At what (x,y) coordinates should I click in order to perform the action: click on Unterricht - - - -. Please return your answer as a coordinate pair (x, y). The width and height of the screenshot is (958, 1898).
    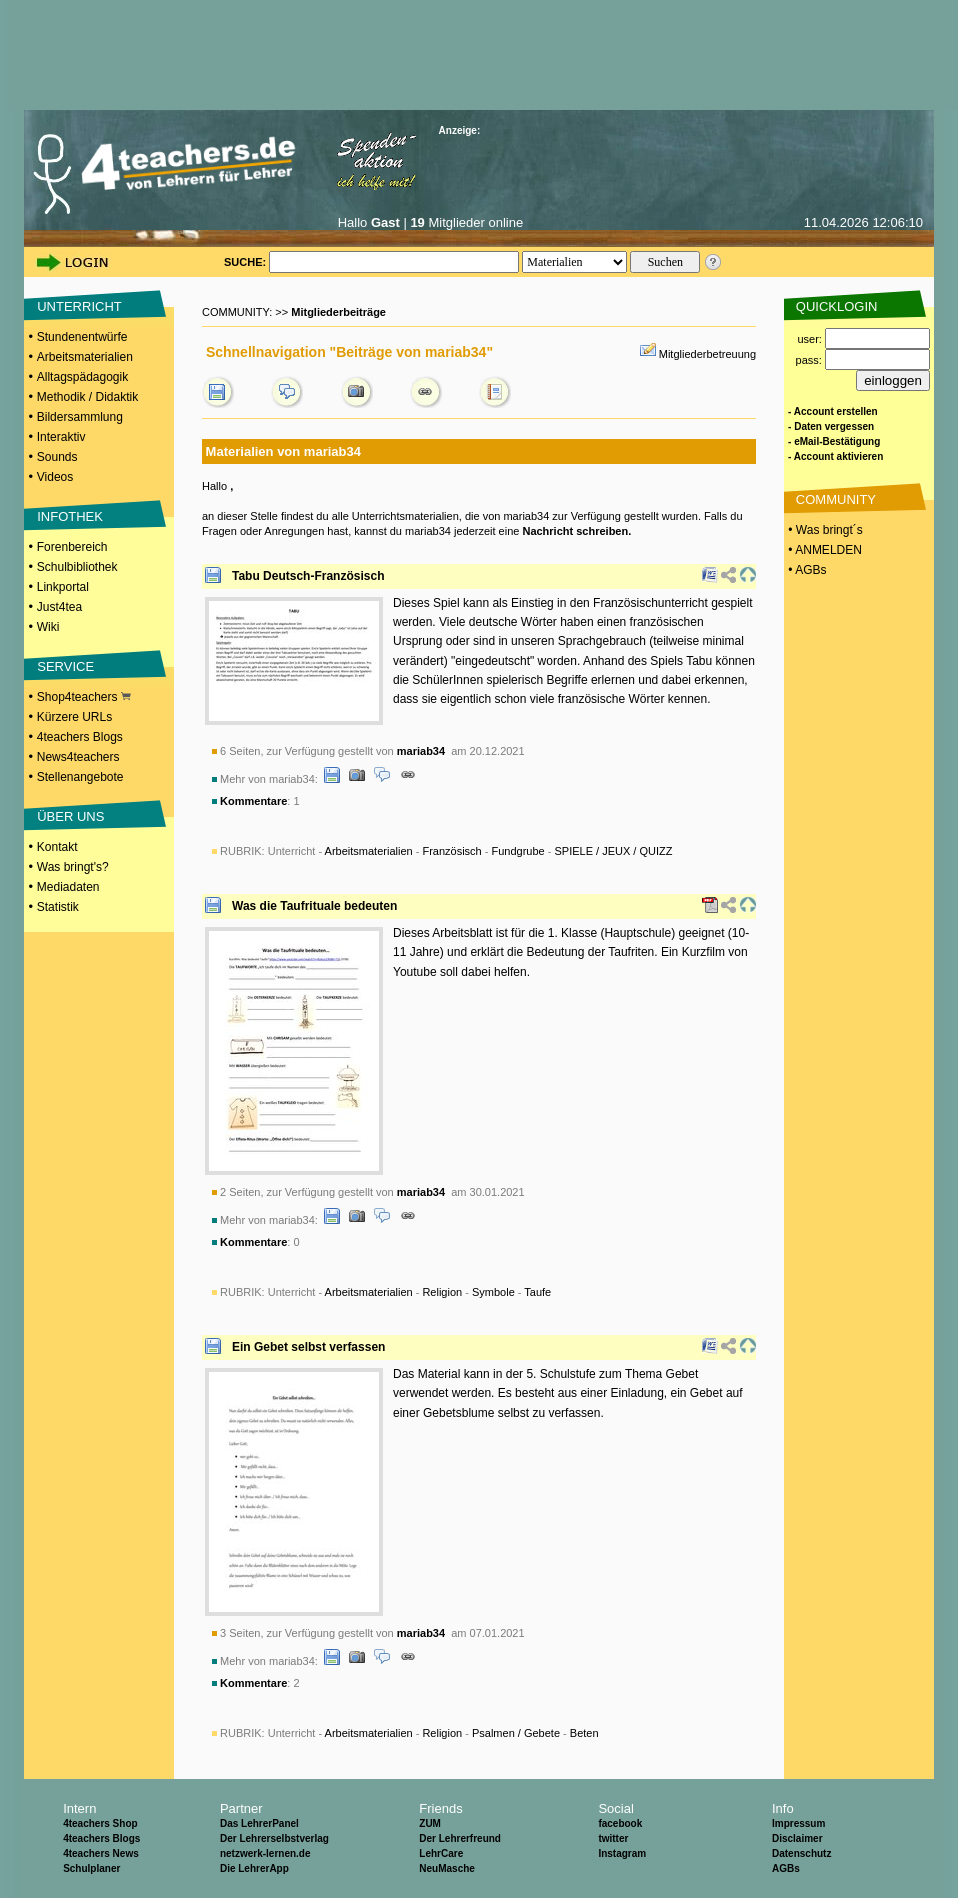
    Looking at the image, I should click on (470, 851).